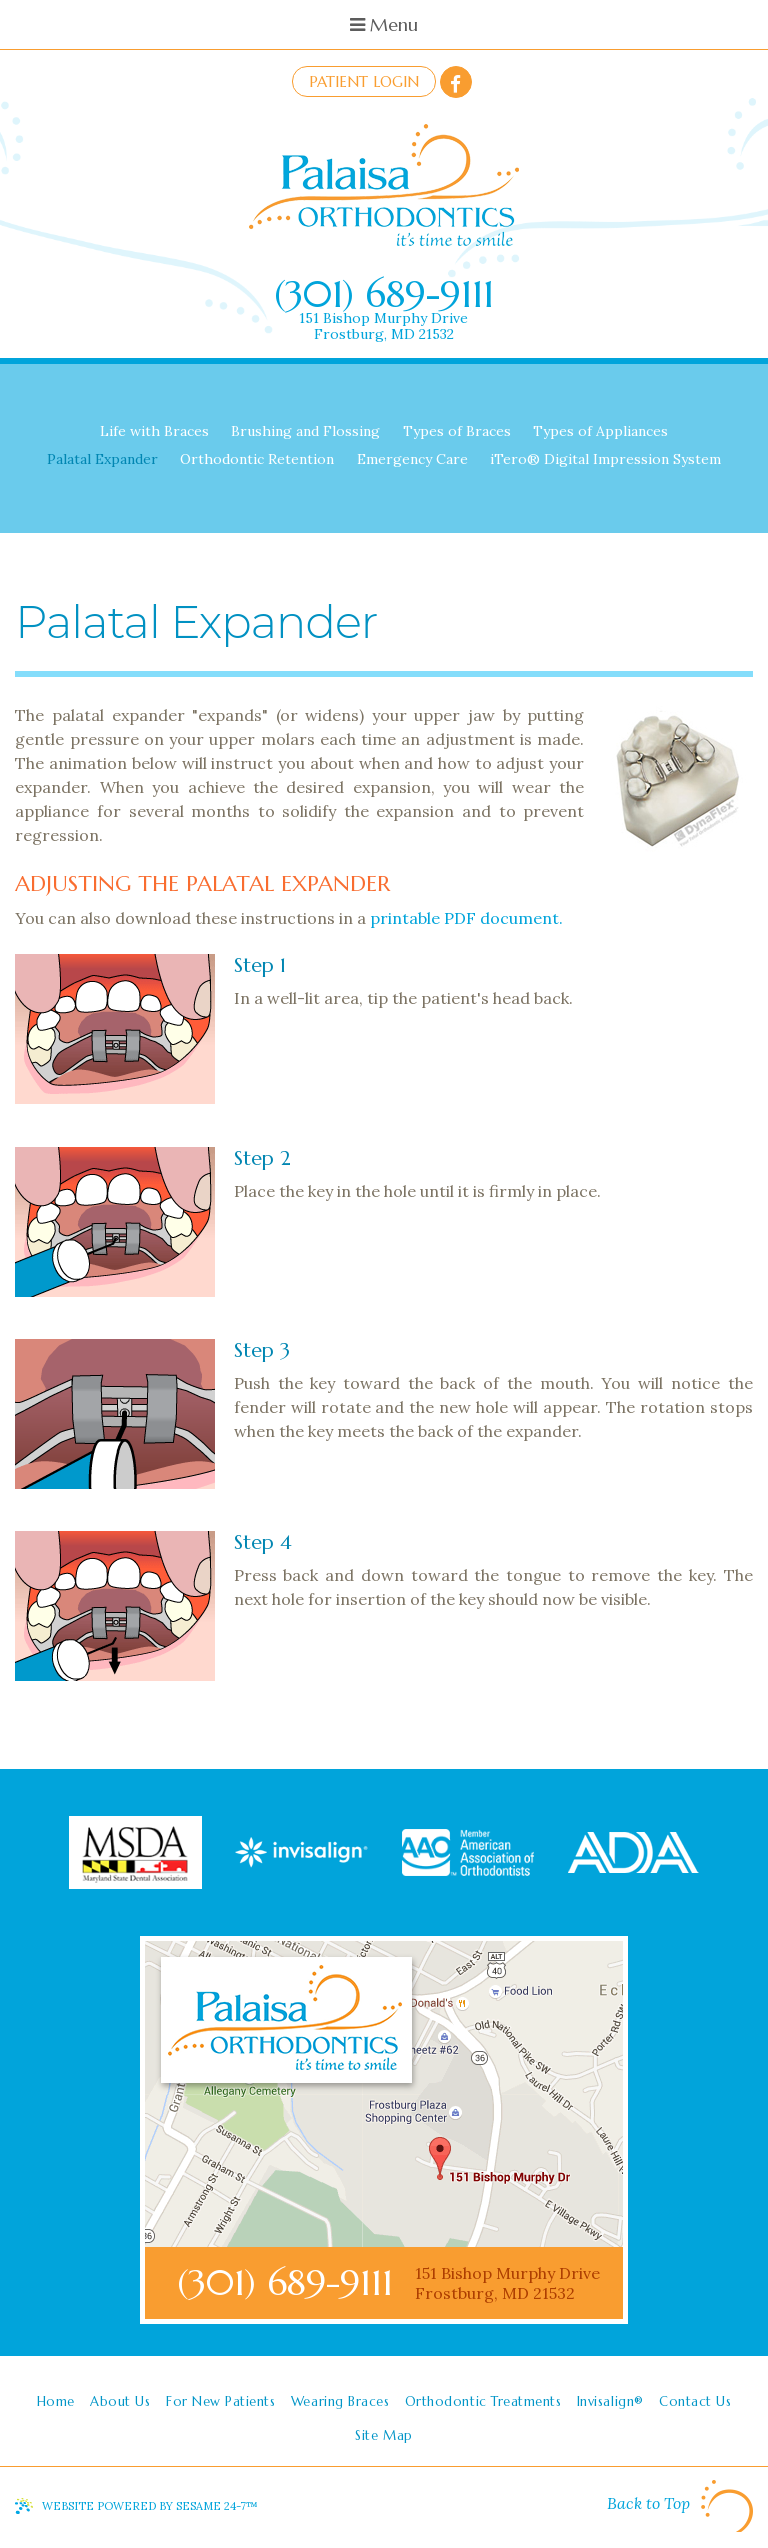 This screenshot has width=768, height=2548. I want to click on For New Patients, so click(220, 2401).